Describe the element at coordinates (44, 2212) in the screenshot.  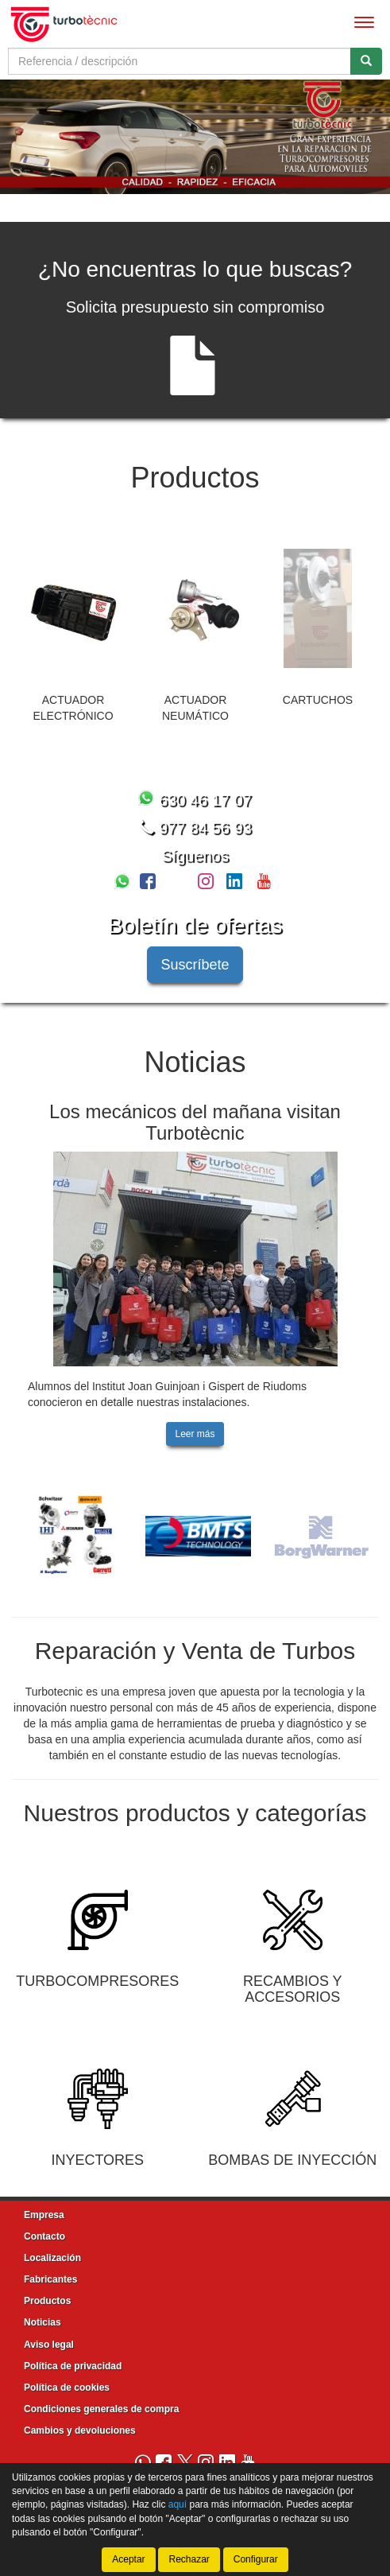
I see `Empresa` at that location.